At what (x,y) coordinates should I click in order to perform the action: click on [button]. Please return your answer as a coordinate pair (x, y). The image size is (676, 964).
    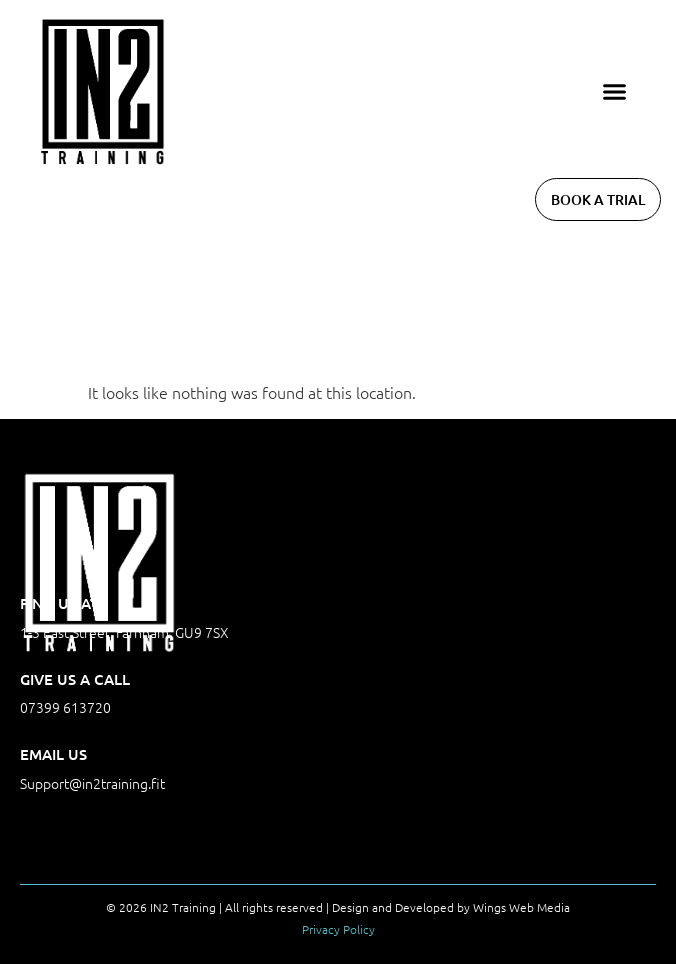
    Looking at the image, I should click on (615, 92).